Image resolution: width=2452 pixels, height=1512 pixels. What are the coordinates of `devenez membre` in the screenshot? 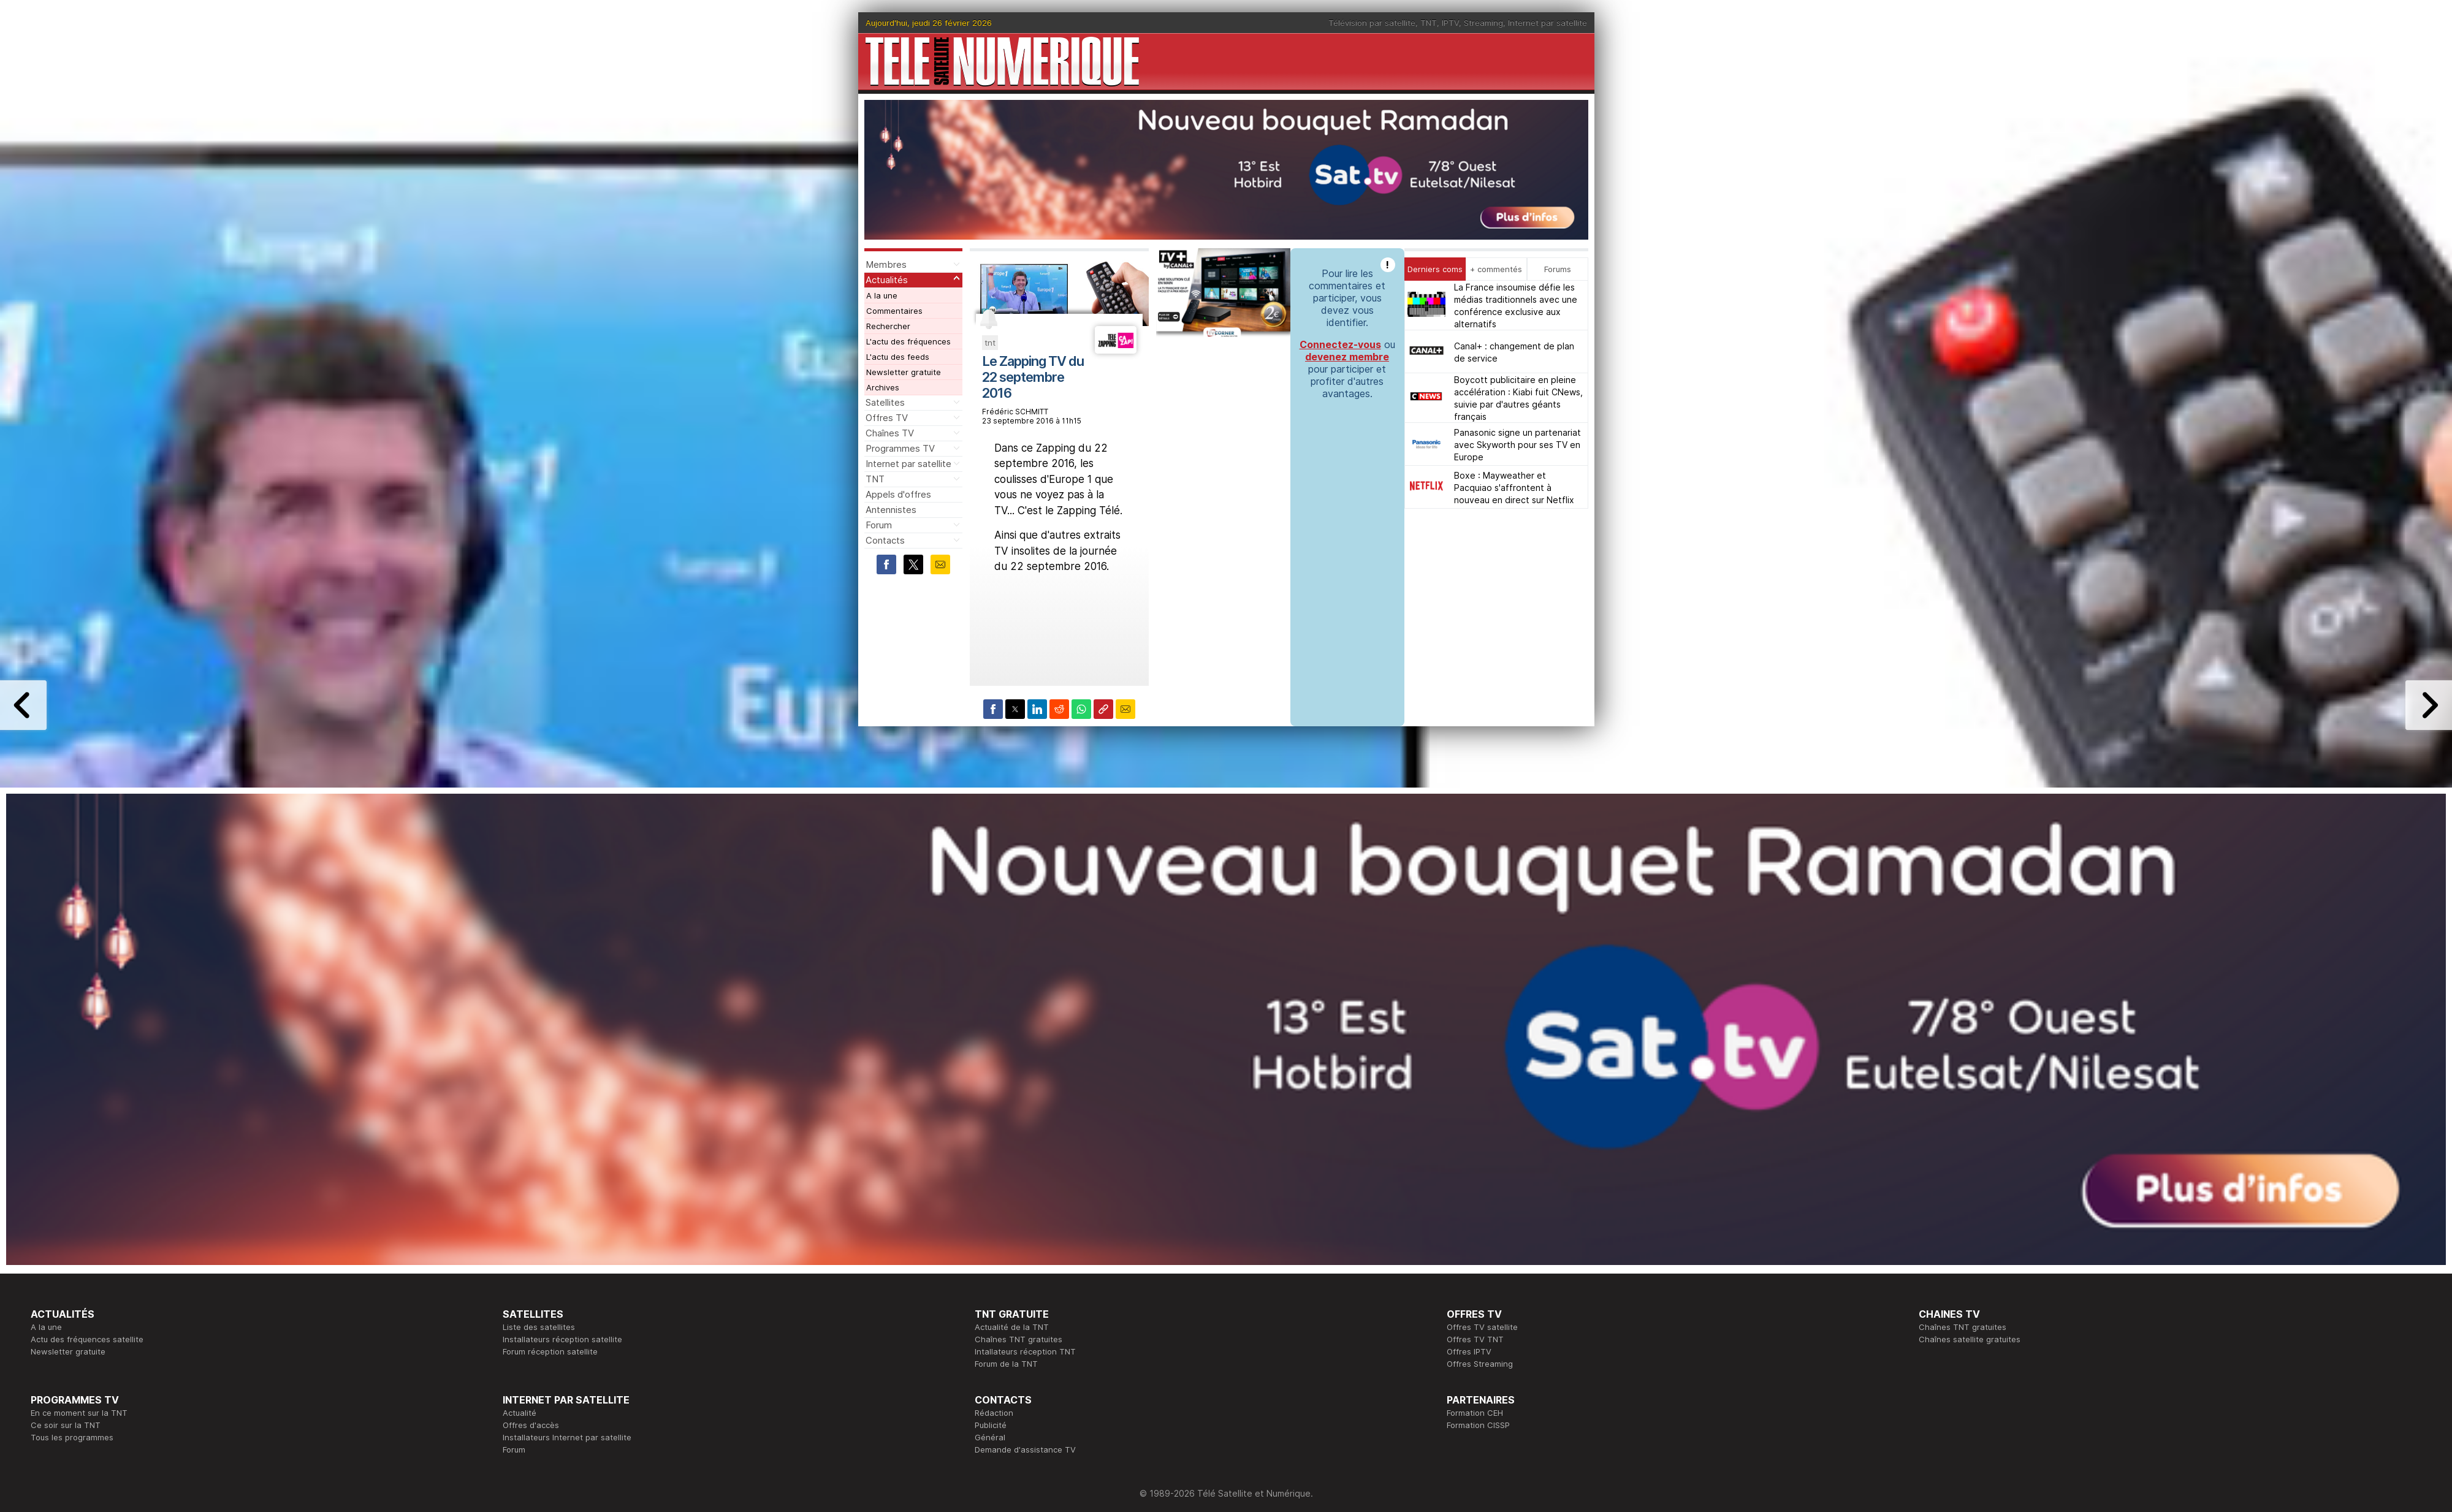 It's located at (1347, 357).